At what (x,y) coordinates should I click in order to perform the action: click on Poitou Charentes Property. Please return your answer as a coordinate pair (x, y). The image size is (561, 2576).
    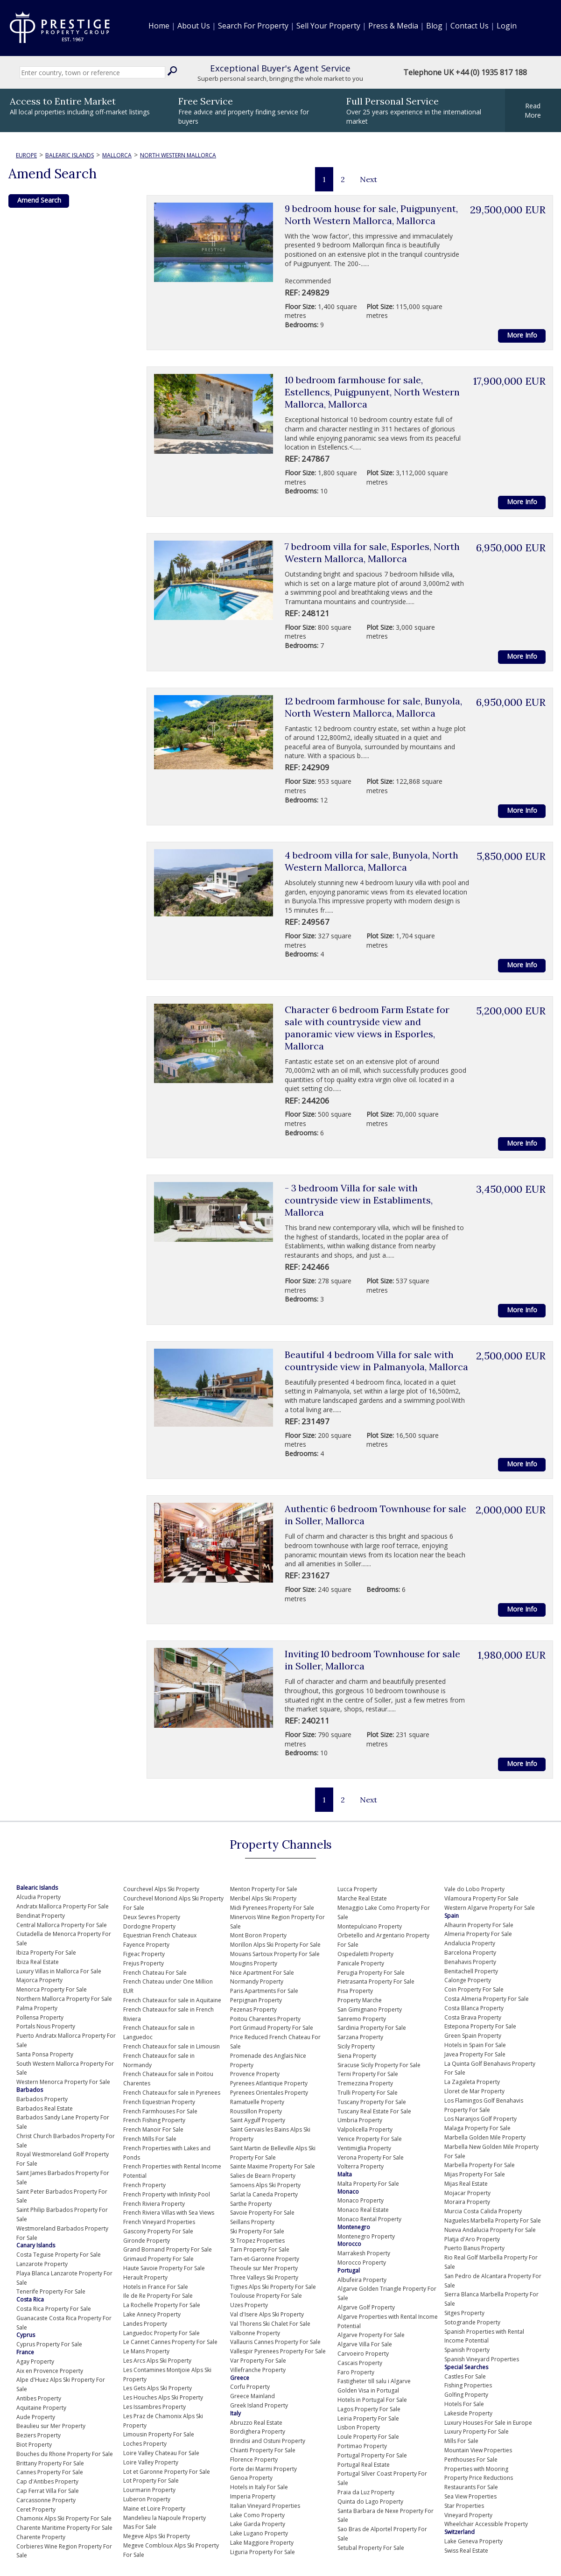
    Looking at the image, I should click on (265, 2019).